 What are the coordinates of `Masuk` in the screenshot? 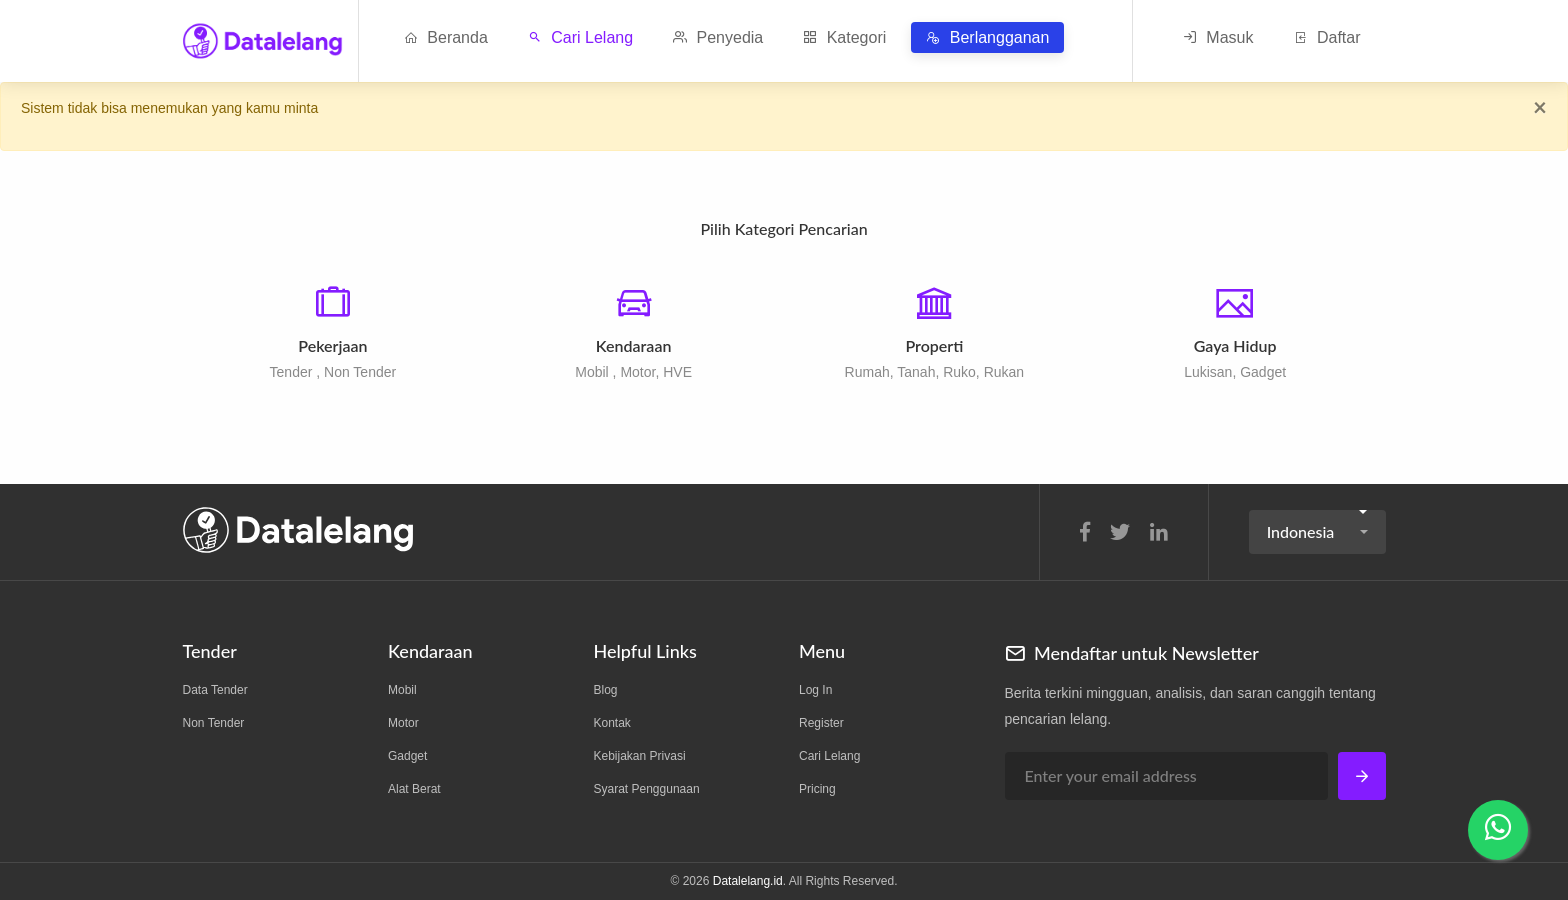 It's located at (1218, 37).